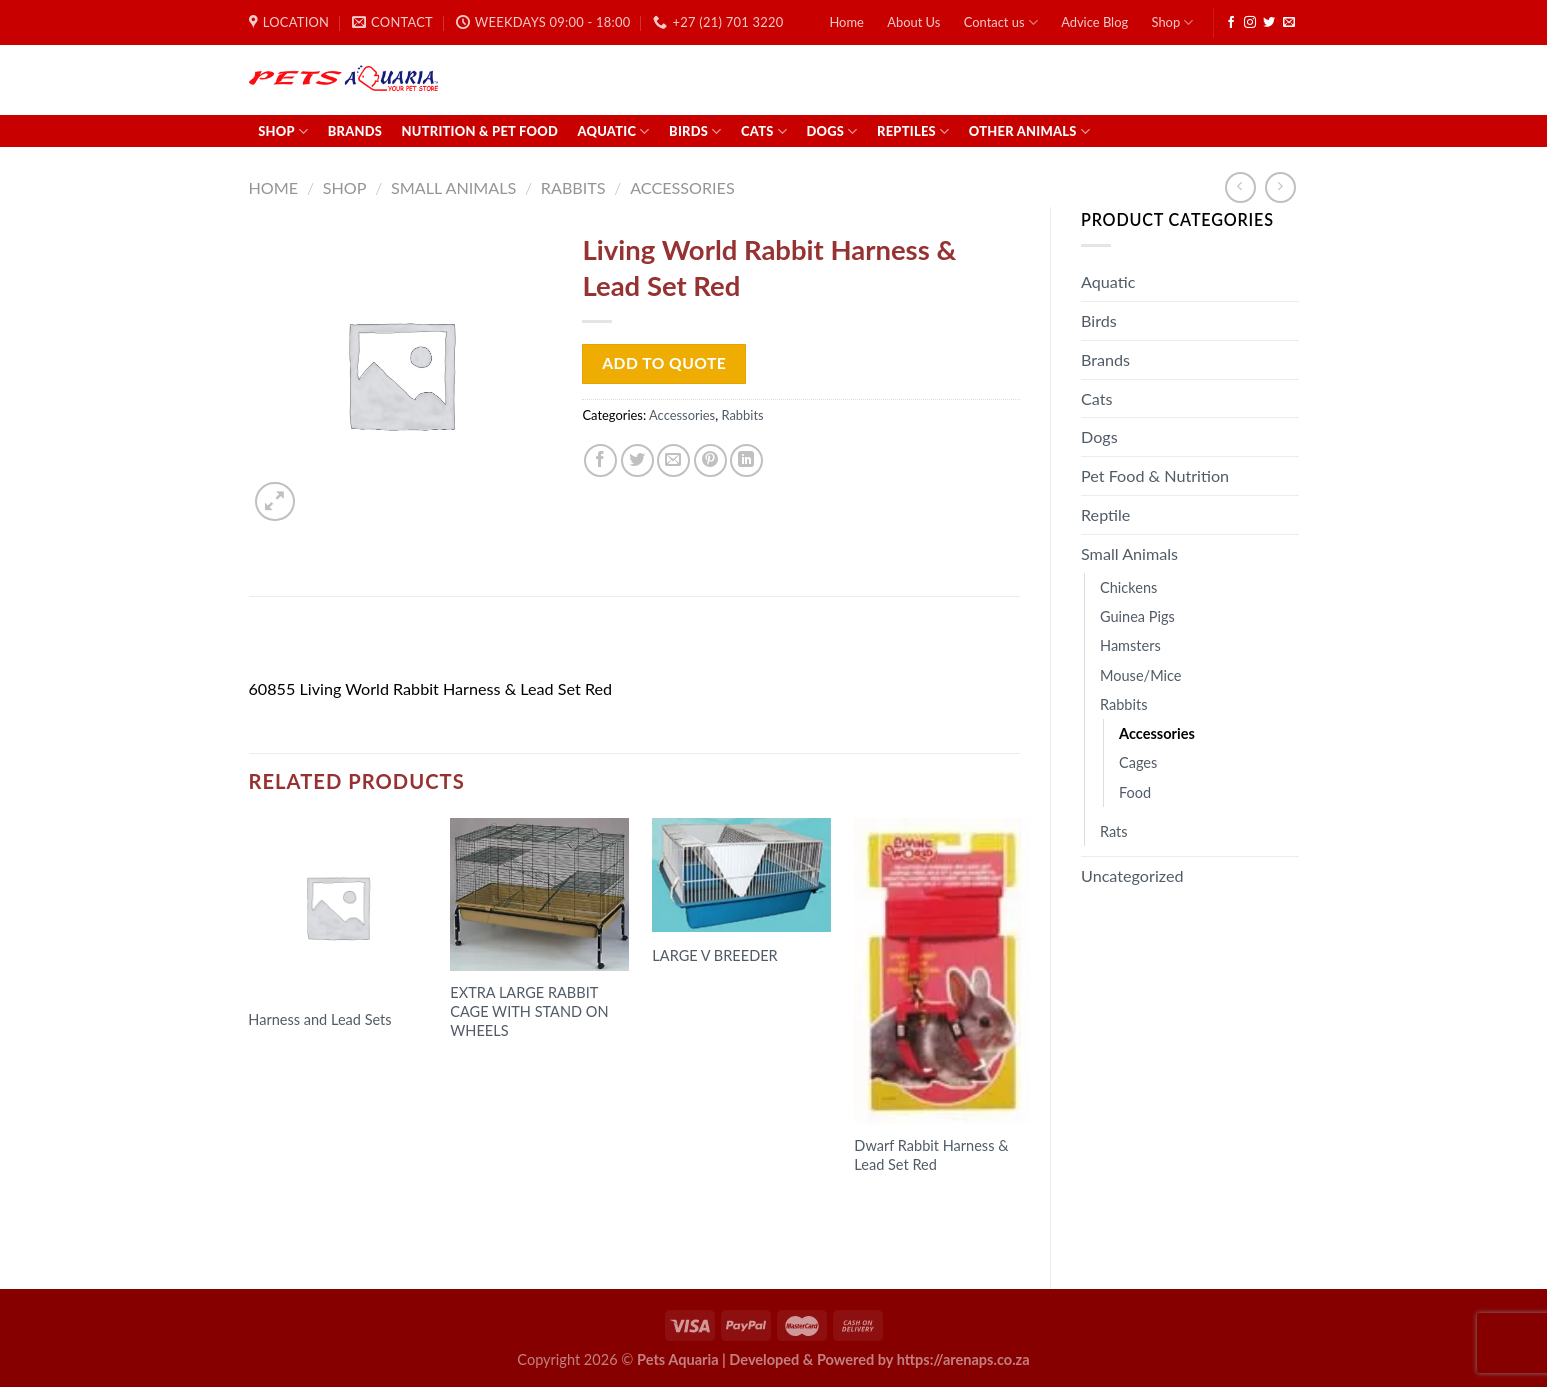  What do you see at coordinates (502, 1069) in the screenshot?
I see `Read more [Read more about “EXTRA LARGE RABBIT CAGE WITH STAND ON WHEELS”]` at bounding box center [502, 1069].